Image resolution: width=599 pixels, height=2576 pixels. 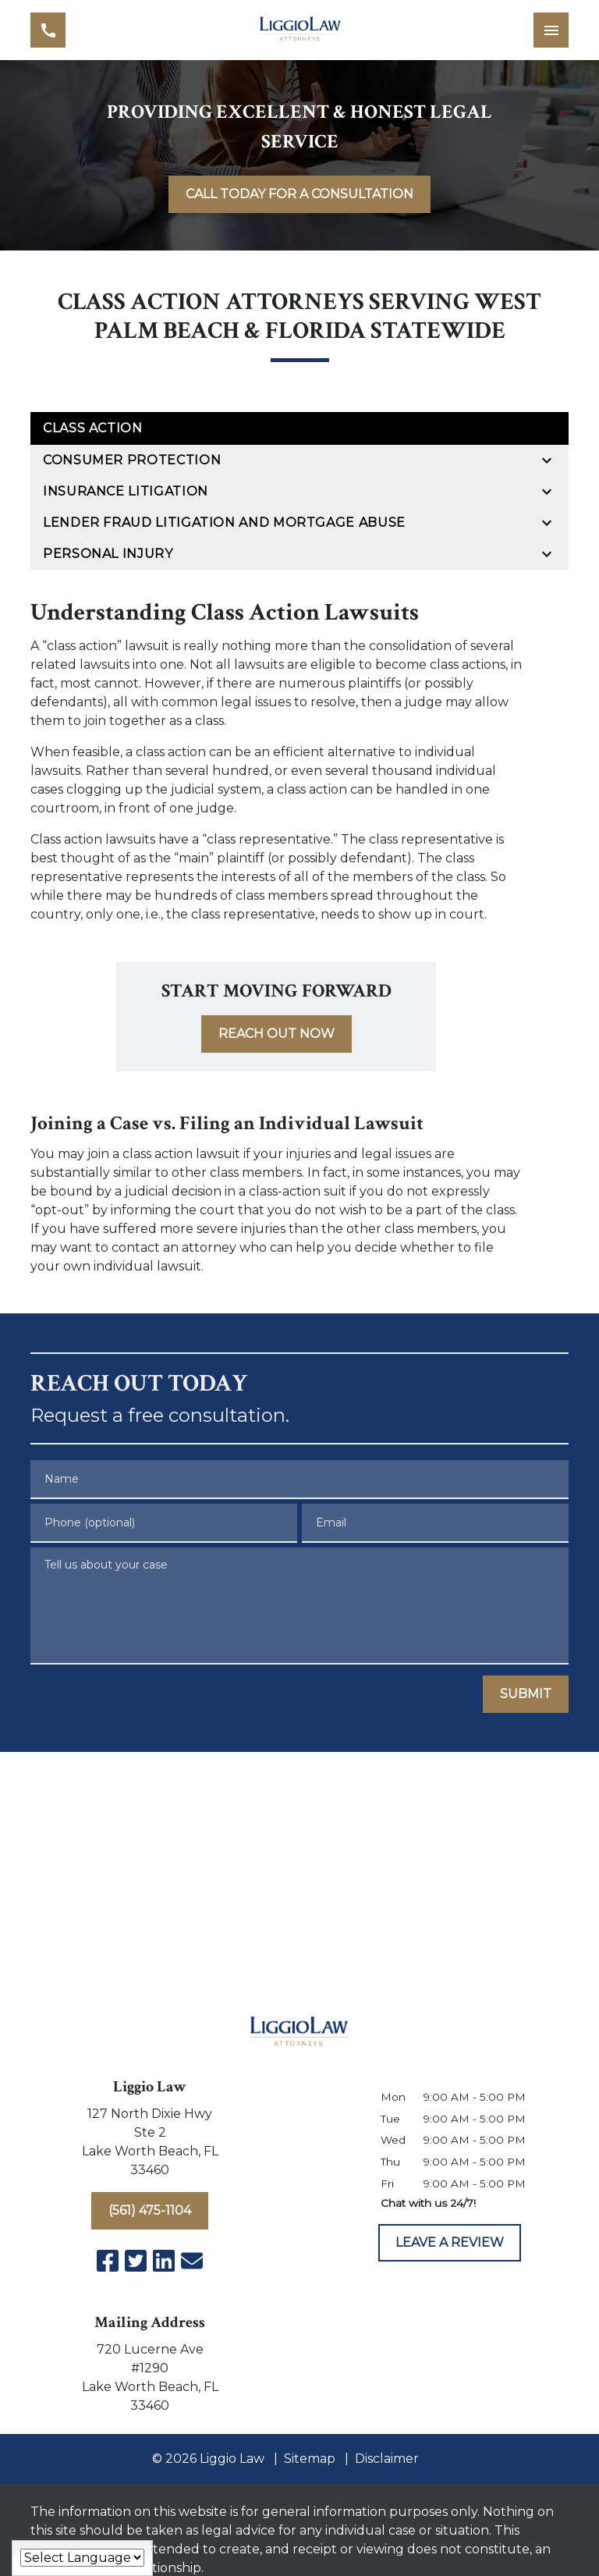 I want to click on [LEAVE A REVIEW], so click(x=449, y=2243).